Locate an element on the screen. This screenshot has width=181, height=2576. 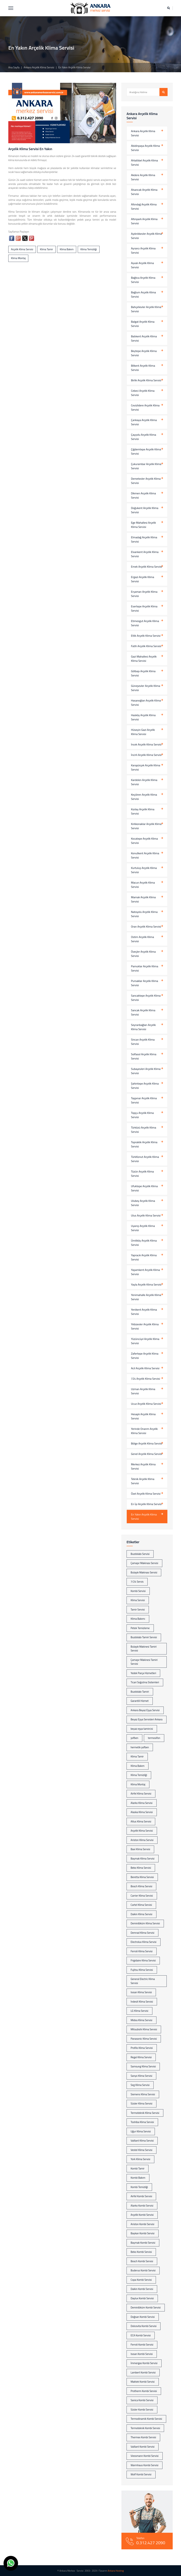
Klima Bakımı is located at coordinates (138, 1619).